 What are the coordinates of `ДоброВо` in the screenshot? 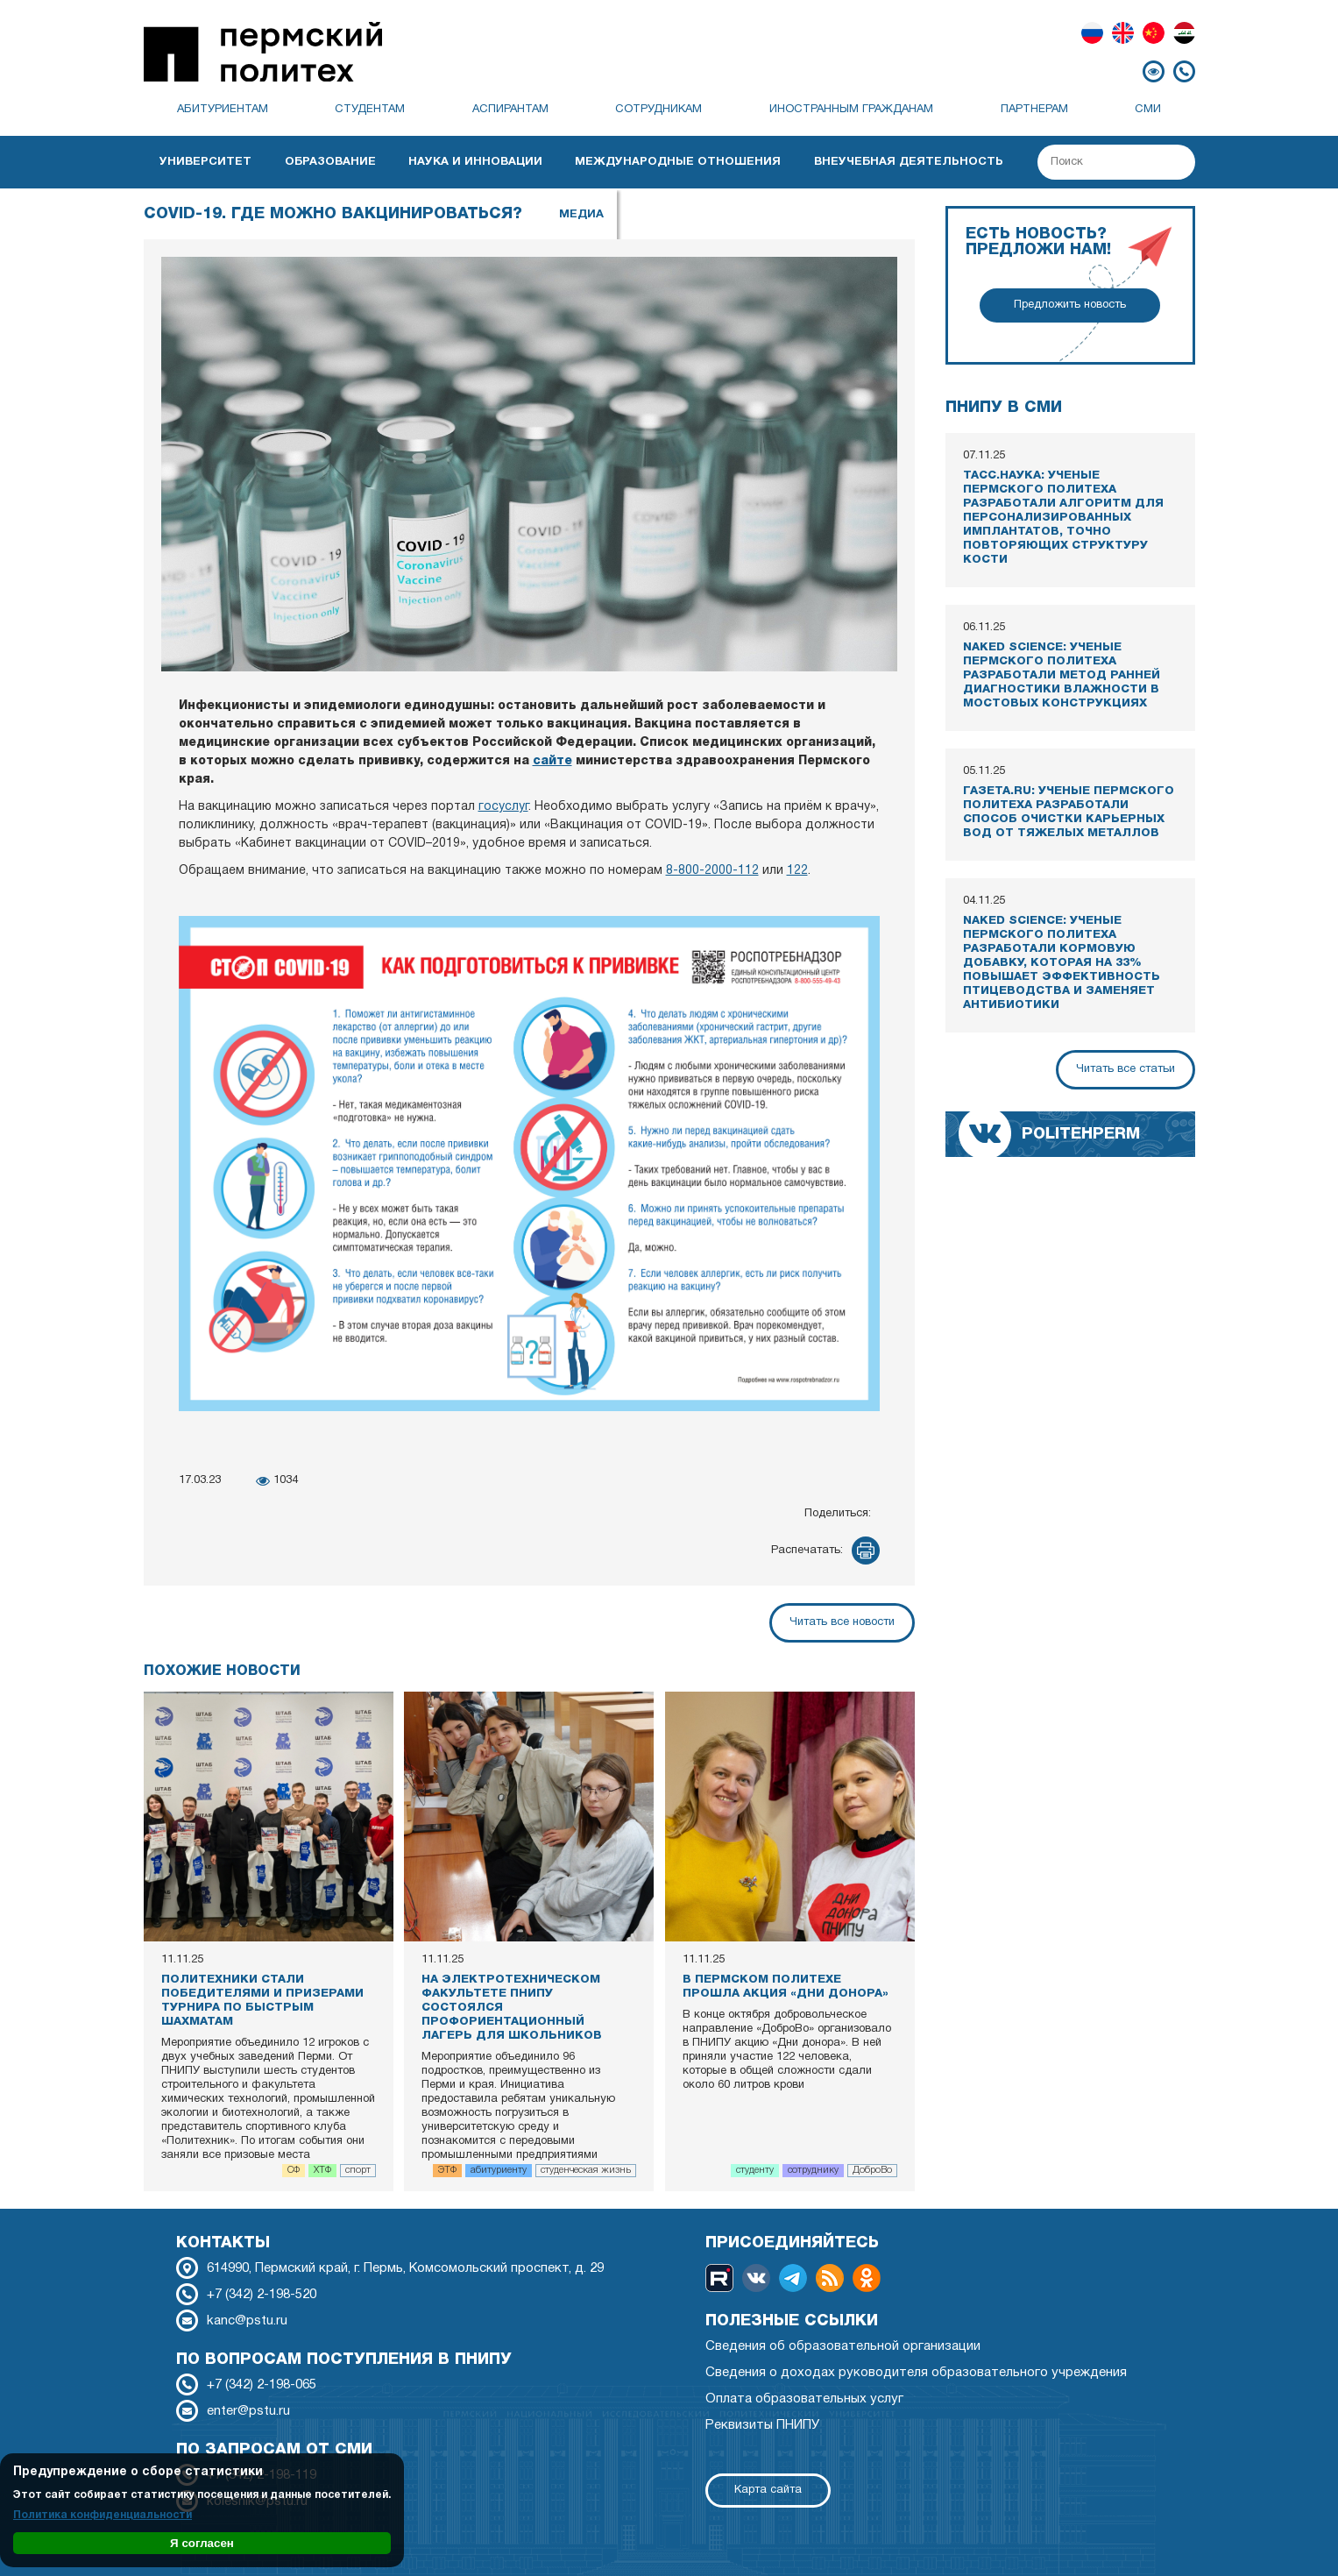 It's located at (872, 2170).